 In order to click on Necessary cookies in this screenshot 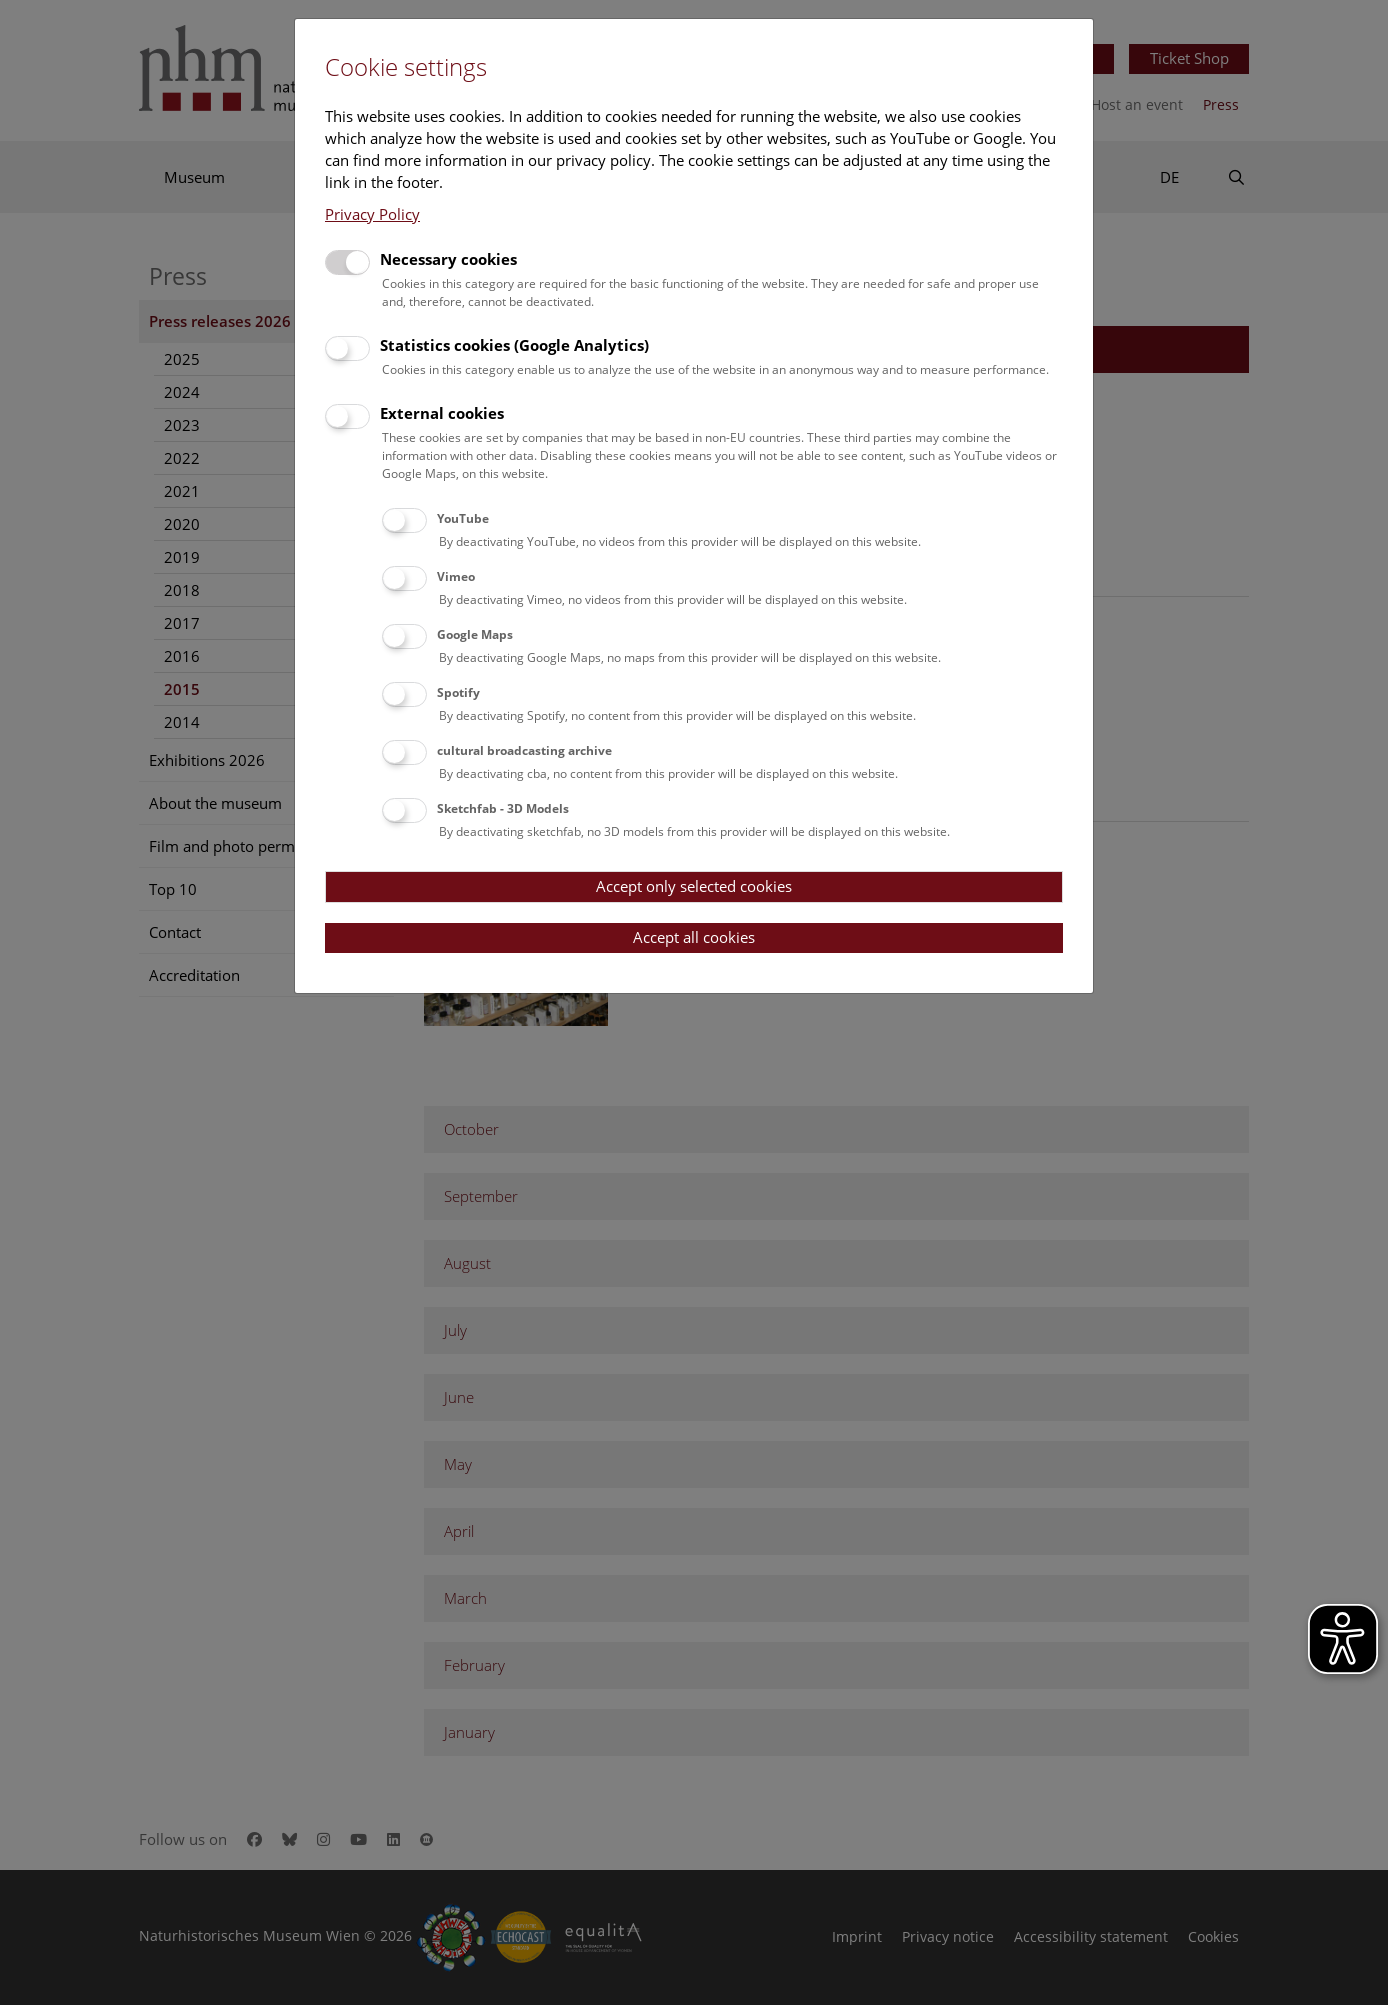, I will do `click(448, 259)`.